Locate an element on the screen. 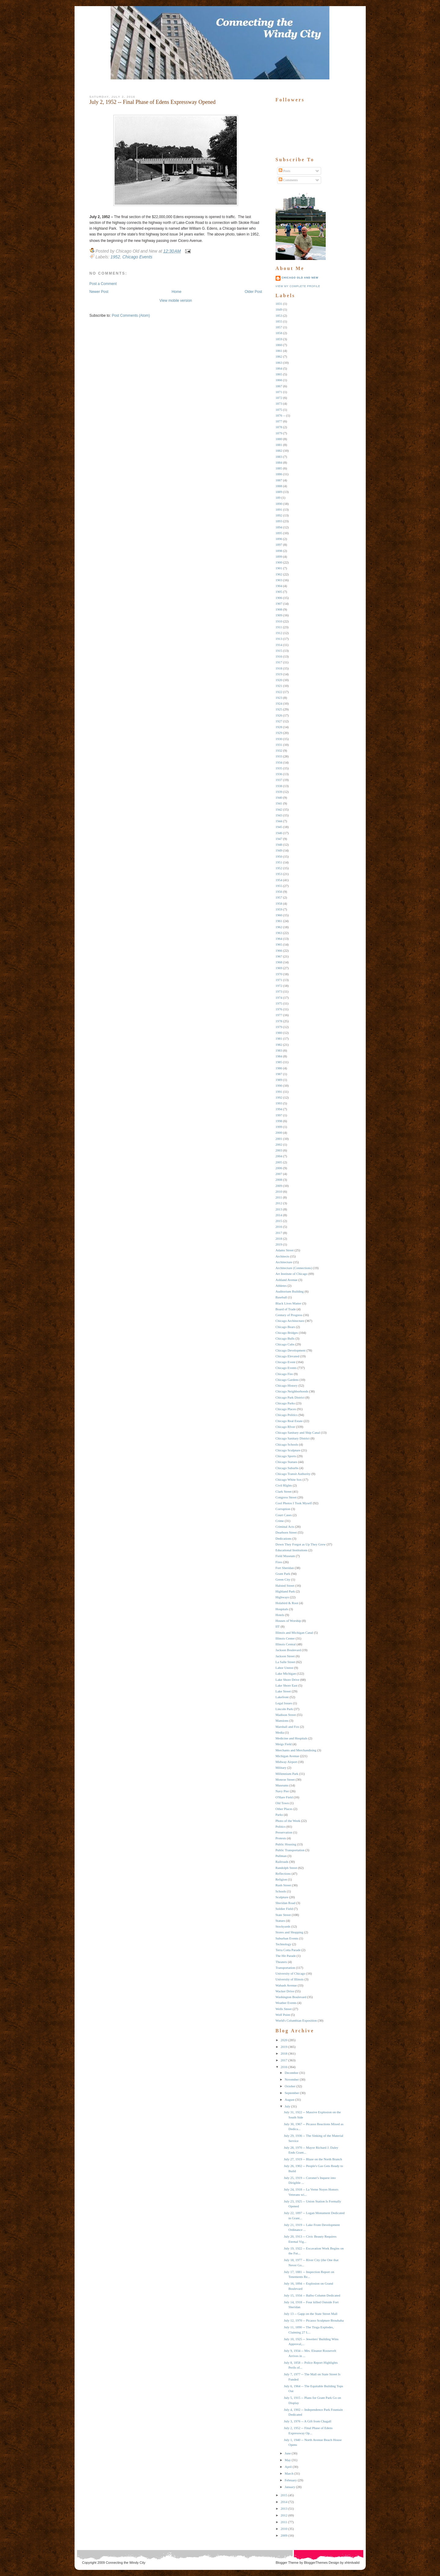 This screenshot has height=2576, width=440. 1886 is located at coordinates (279, 474).